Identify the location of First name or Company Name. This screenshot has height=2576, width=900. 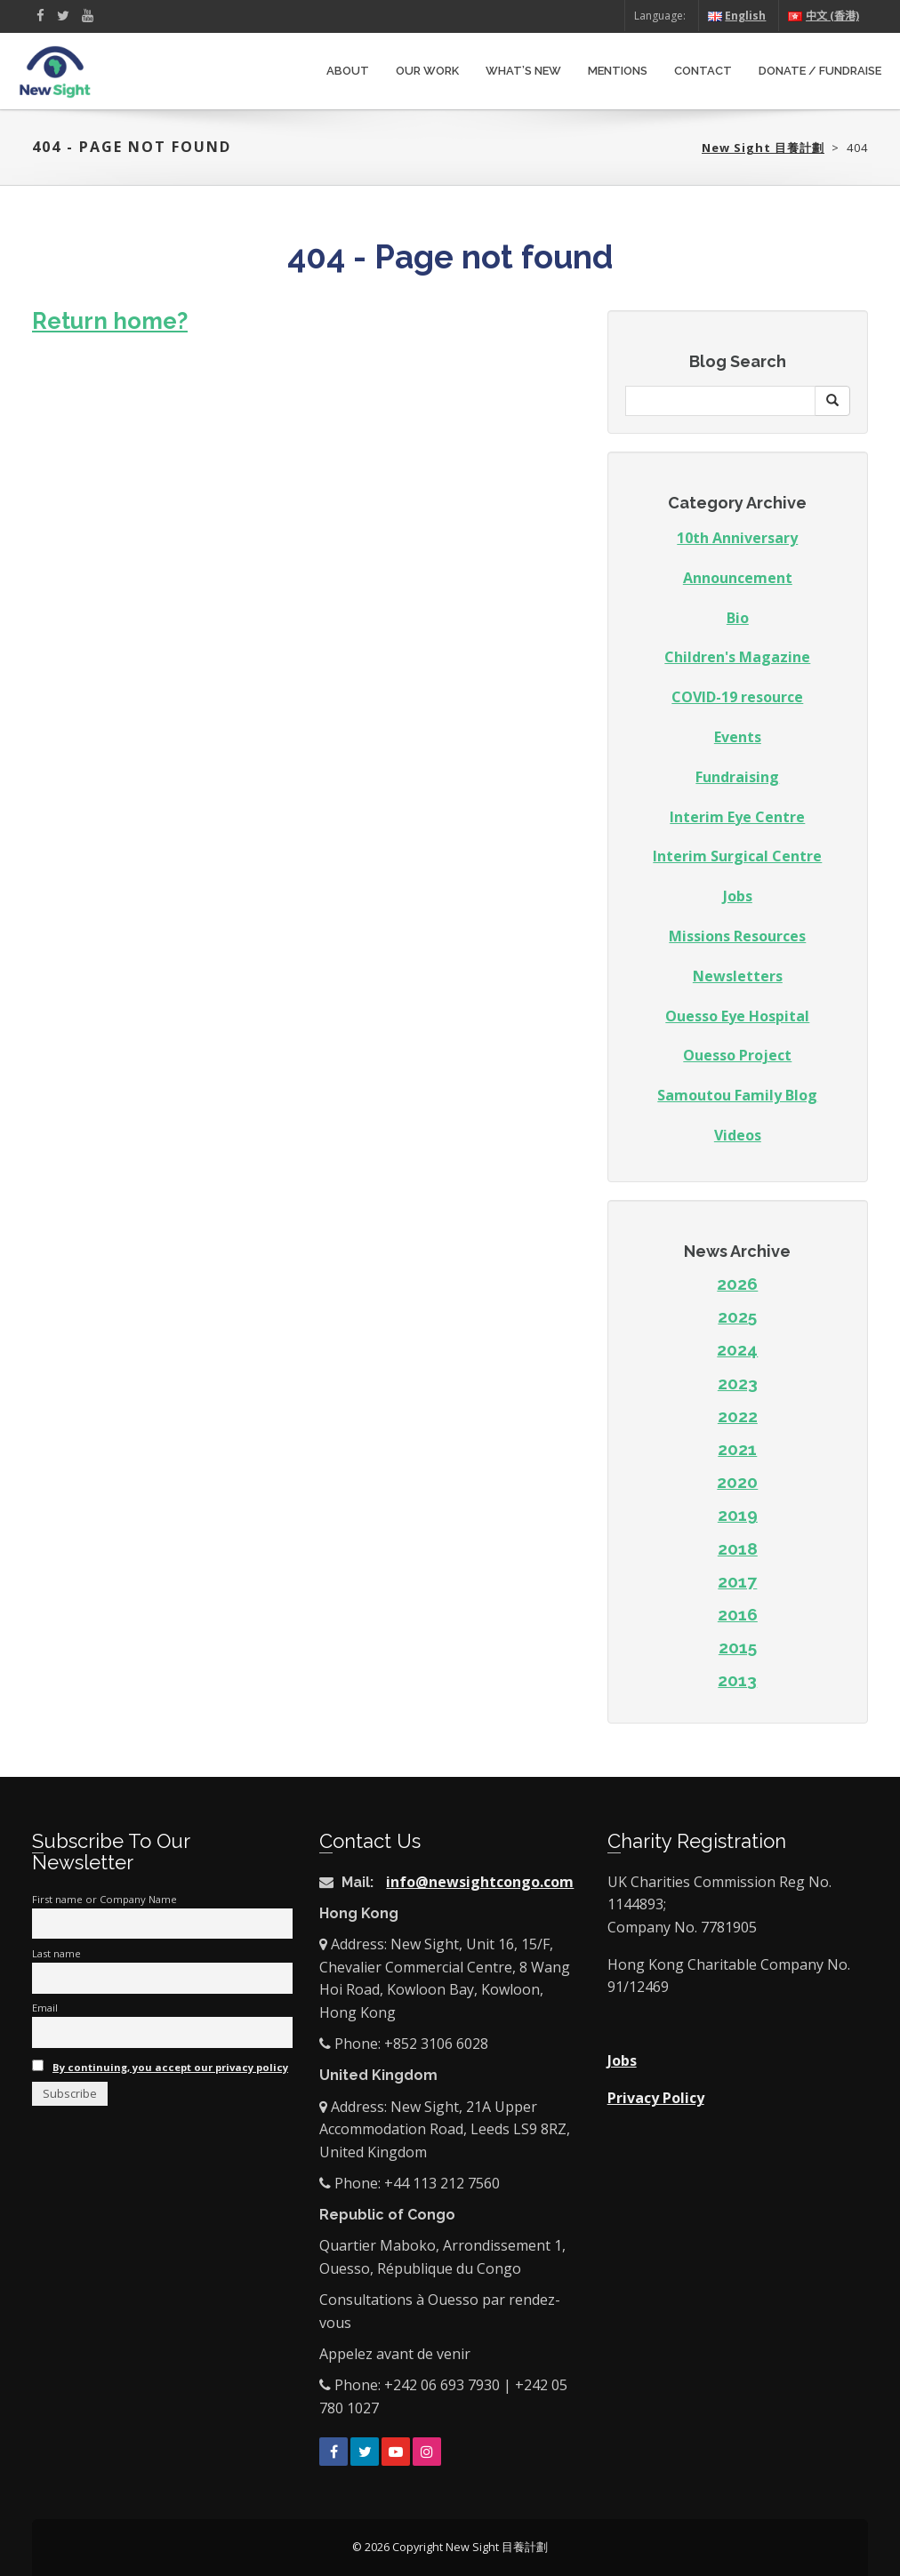
(104, 1899).